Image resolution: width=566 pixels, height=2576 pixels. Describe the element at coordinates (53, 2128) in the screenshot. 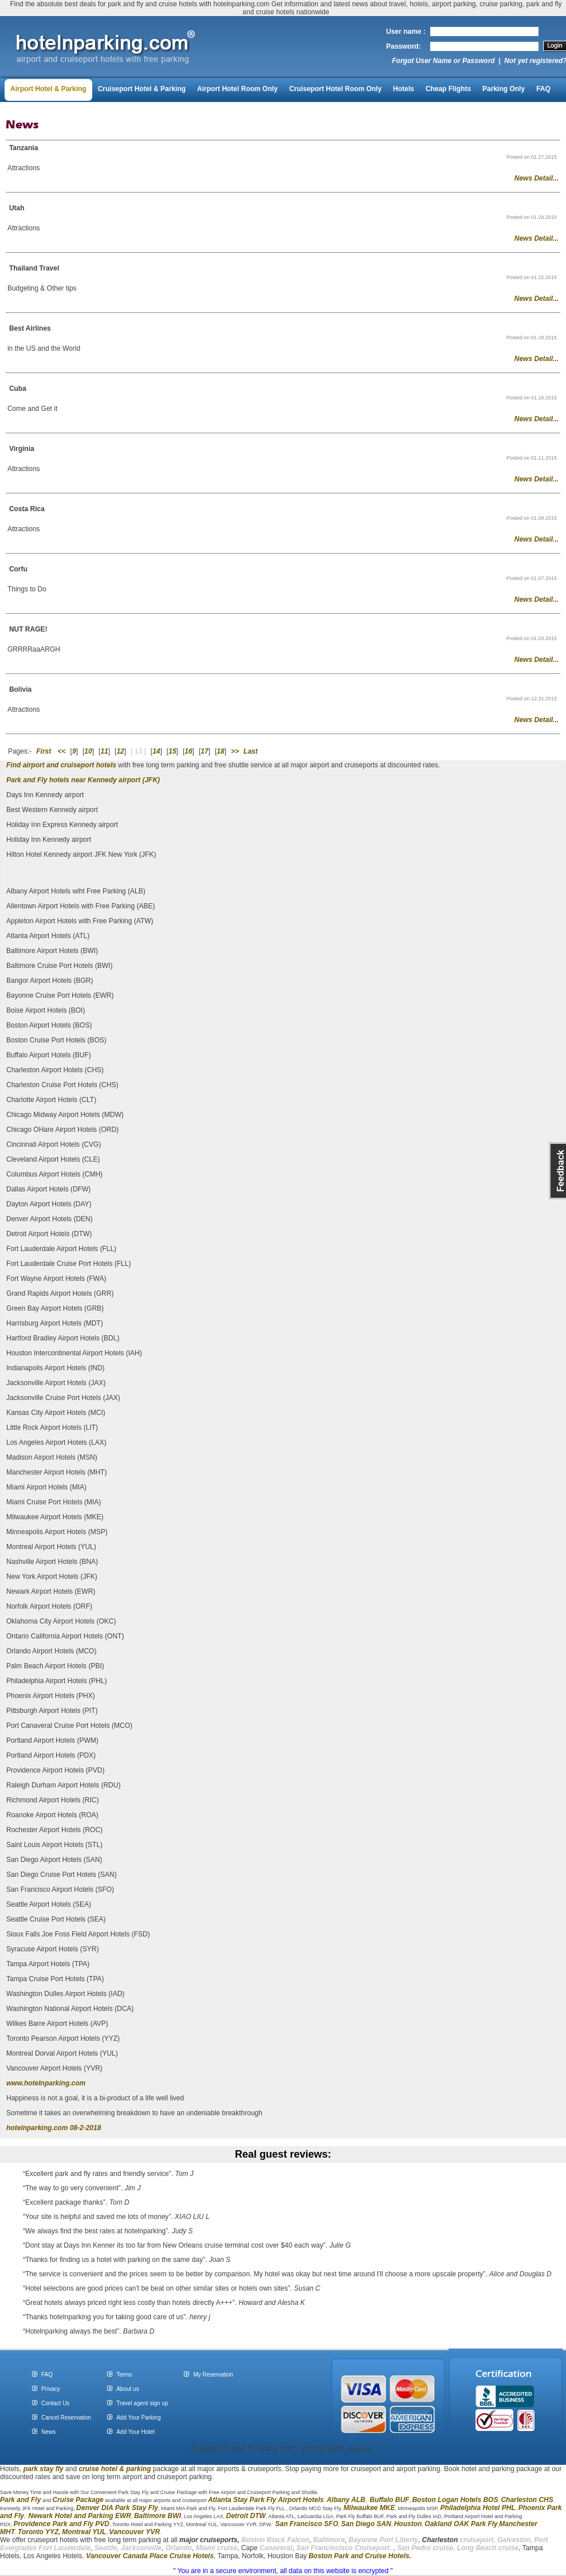

I see `hotelnparking.com 08-2-2018` at that location.